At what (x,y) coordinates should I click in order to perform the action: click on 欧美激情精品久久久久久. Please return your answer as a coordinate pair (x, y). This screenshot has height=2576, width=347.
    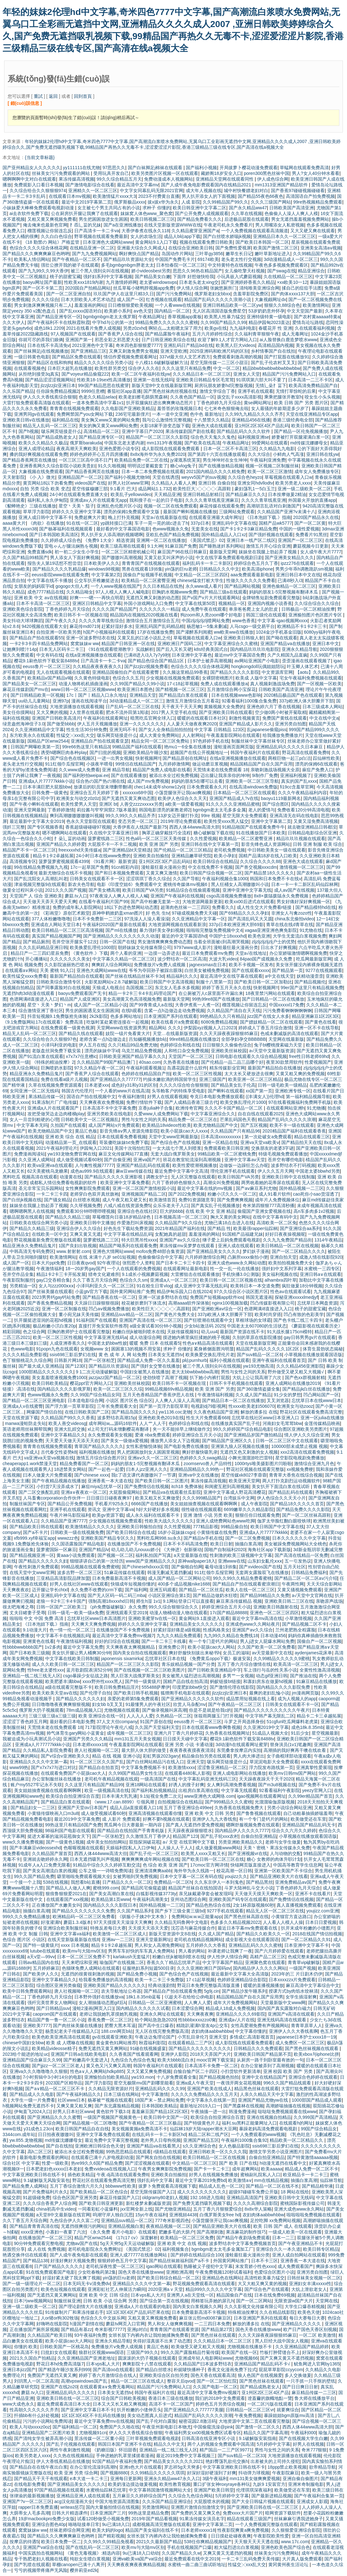
    Looking at the image, I should click on (89, 1526).